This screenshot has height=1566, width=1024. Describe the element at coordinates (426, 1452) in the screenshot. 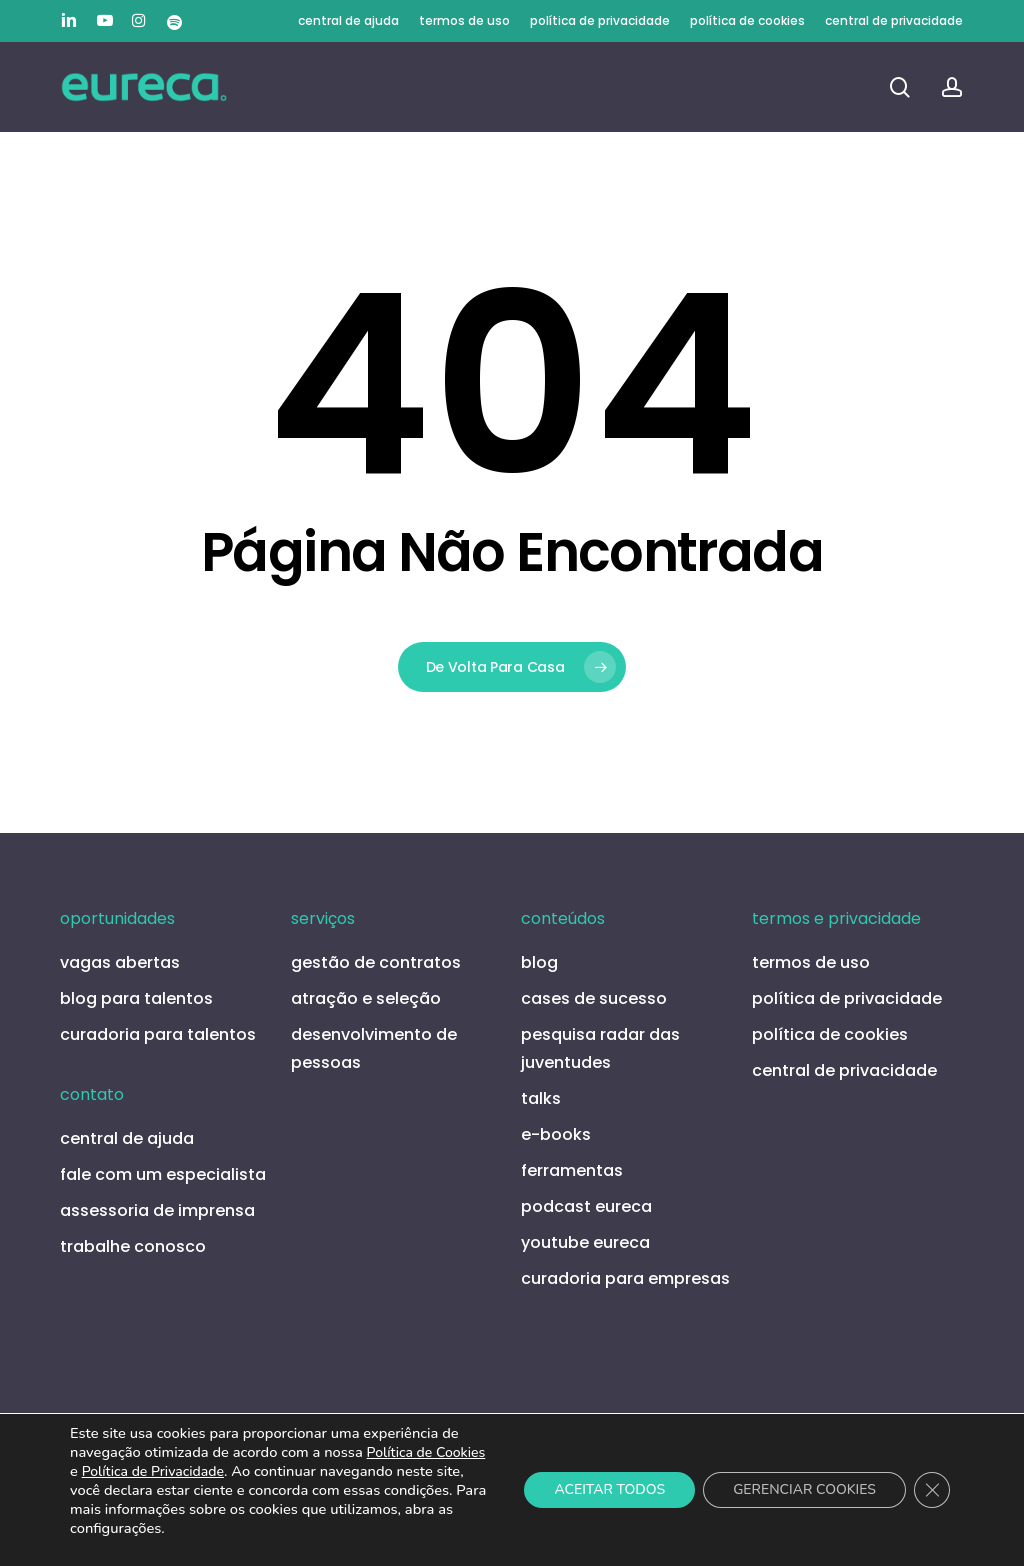

I see `Política de Cookies` at that location.